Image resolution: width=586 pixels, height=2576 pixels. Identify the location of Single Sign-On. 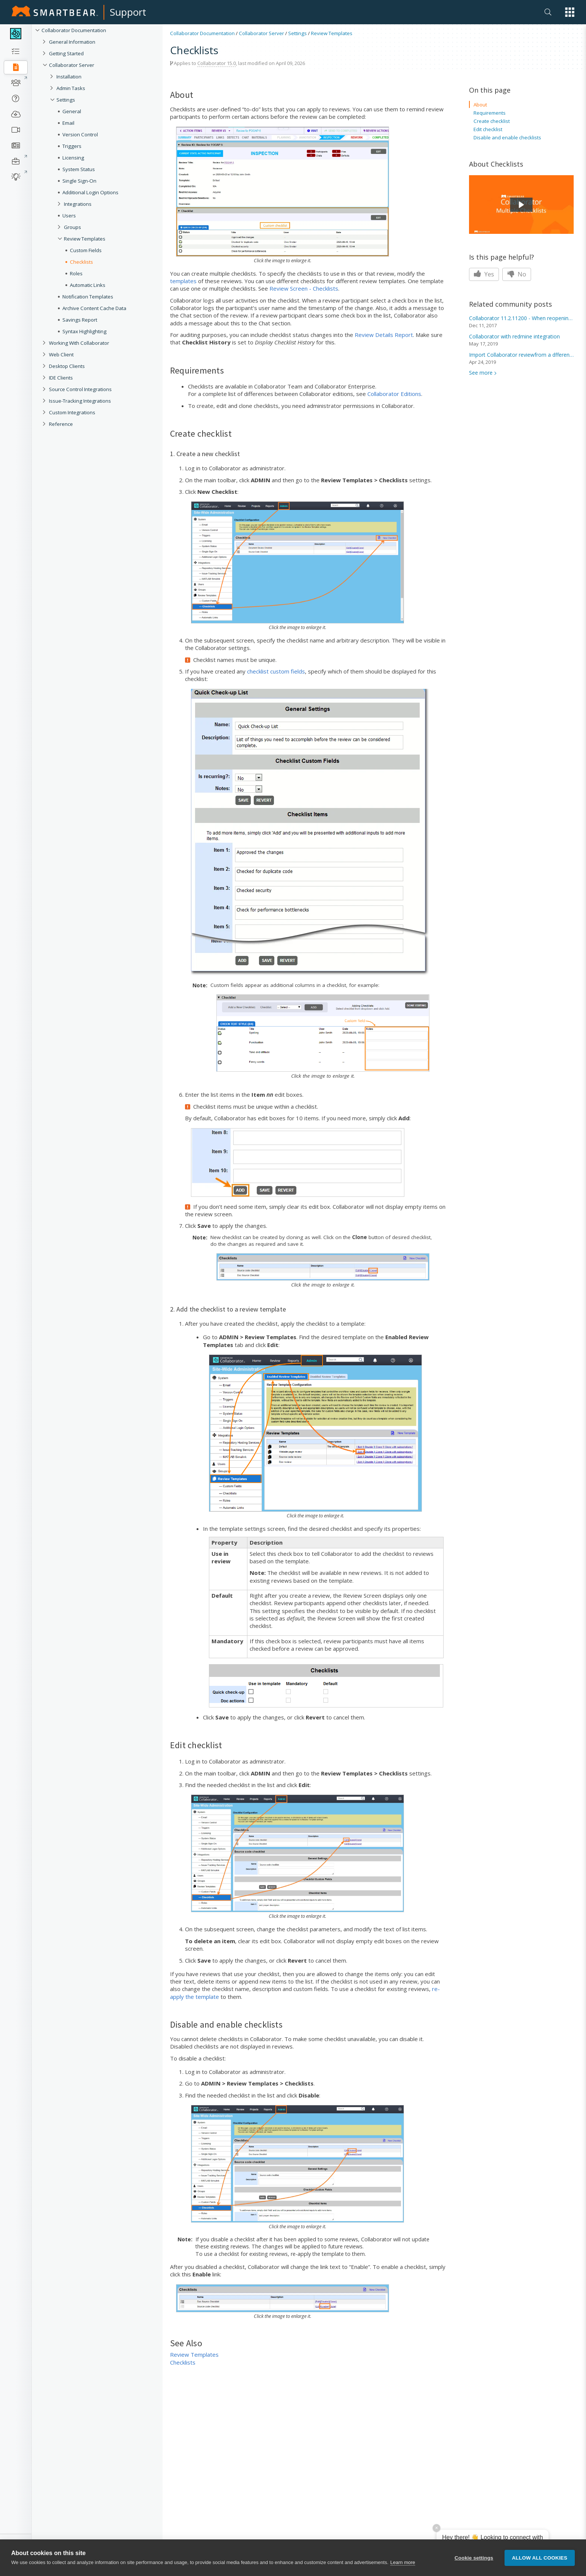
(79, 180).